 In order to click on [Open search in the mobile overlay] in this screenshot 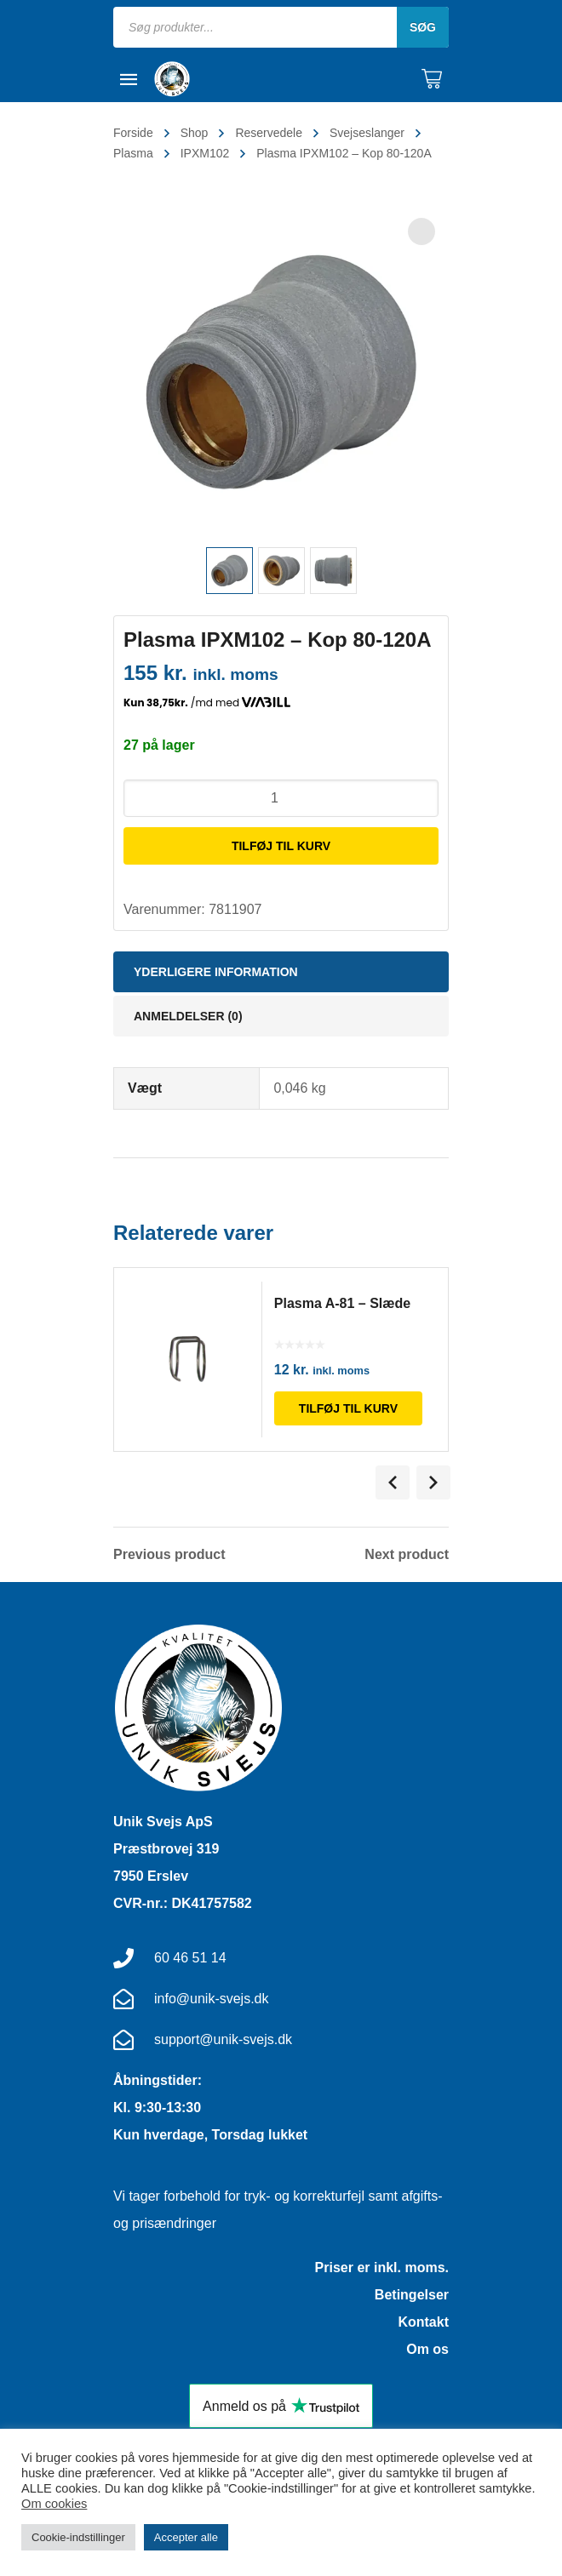, I will do `click(281, 27)`.